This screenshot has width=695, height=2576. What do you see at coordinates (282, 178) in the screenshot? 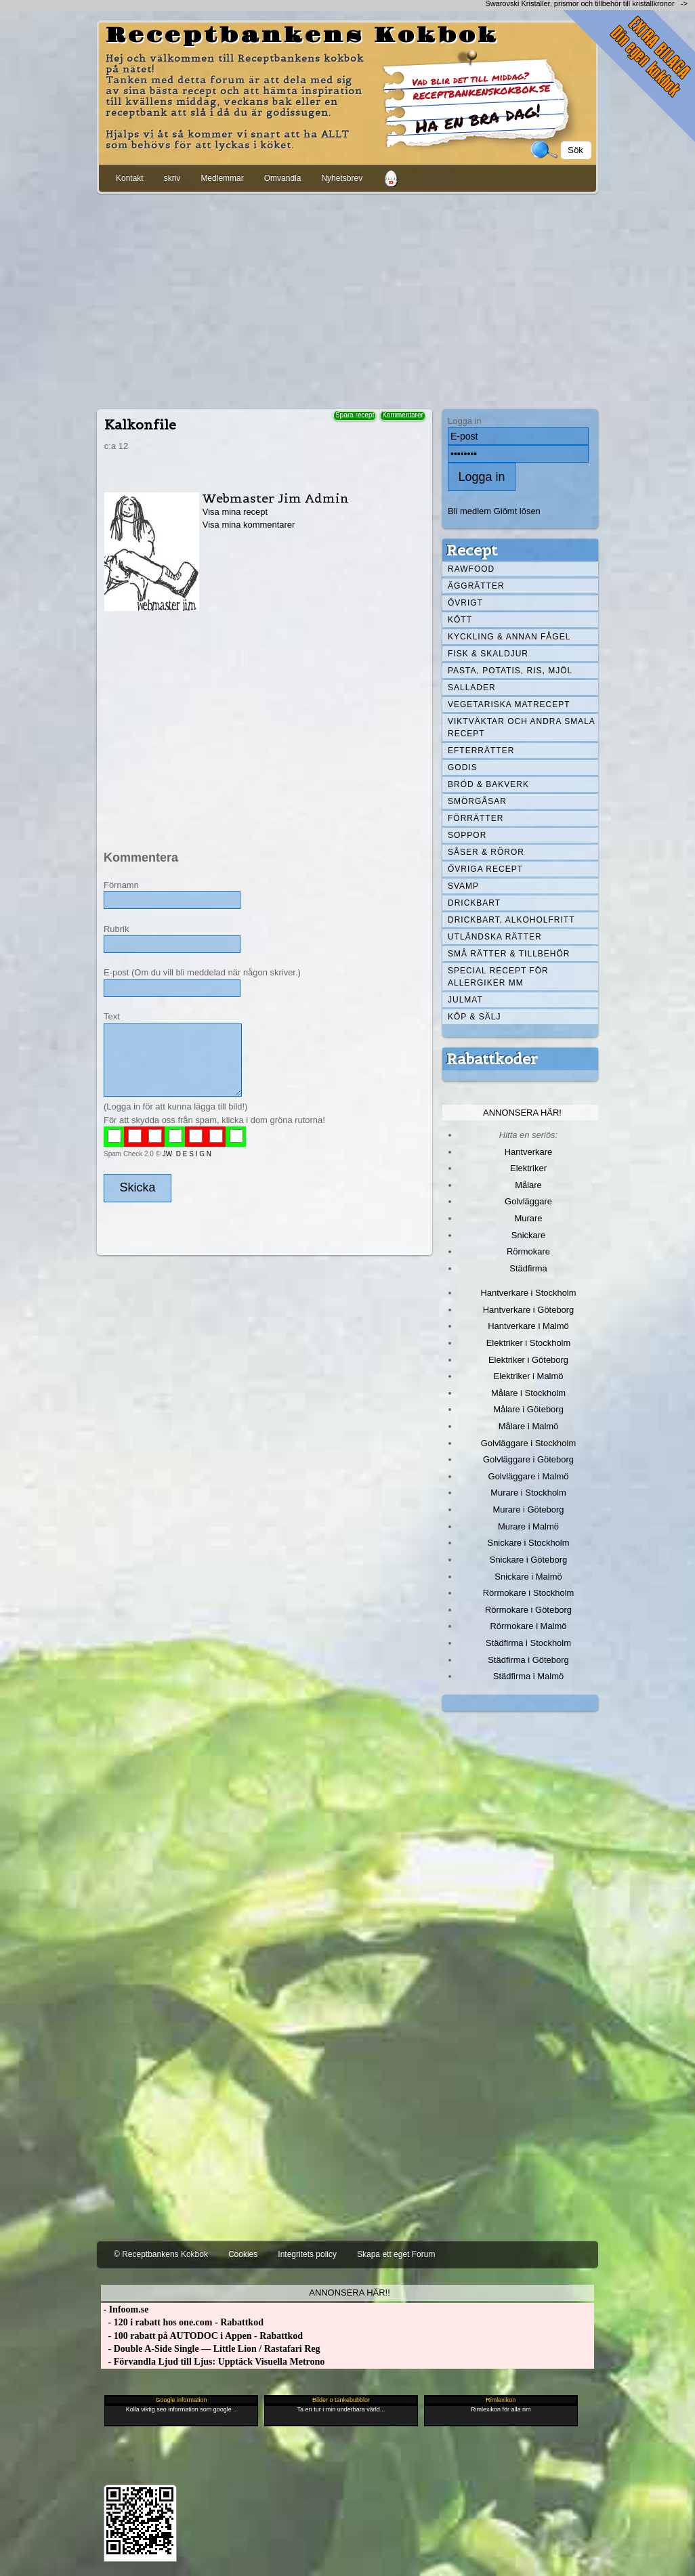
I see `Omvandla` at bounding box center [282, 178].